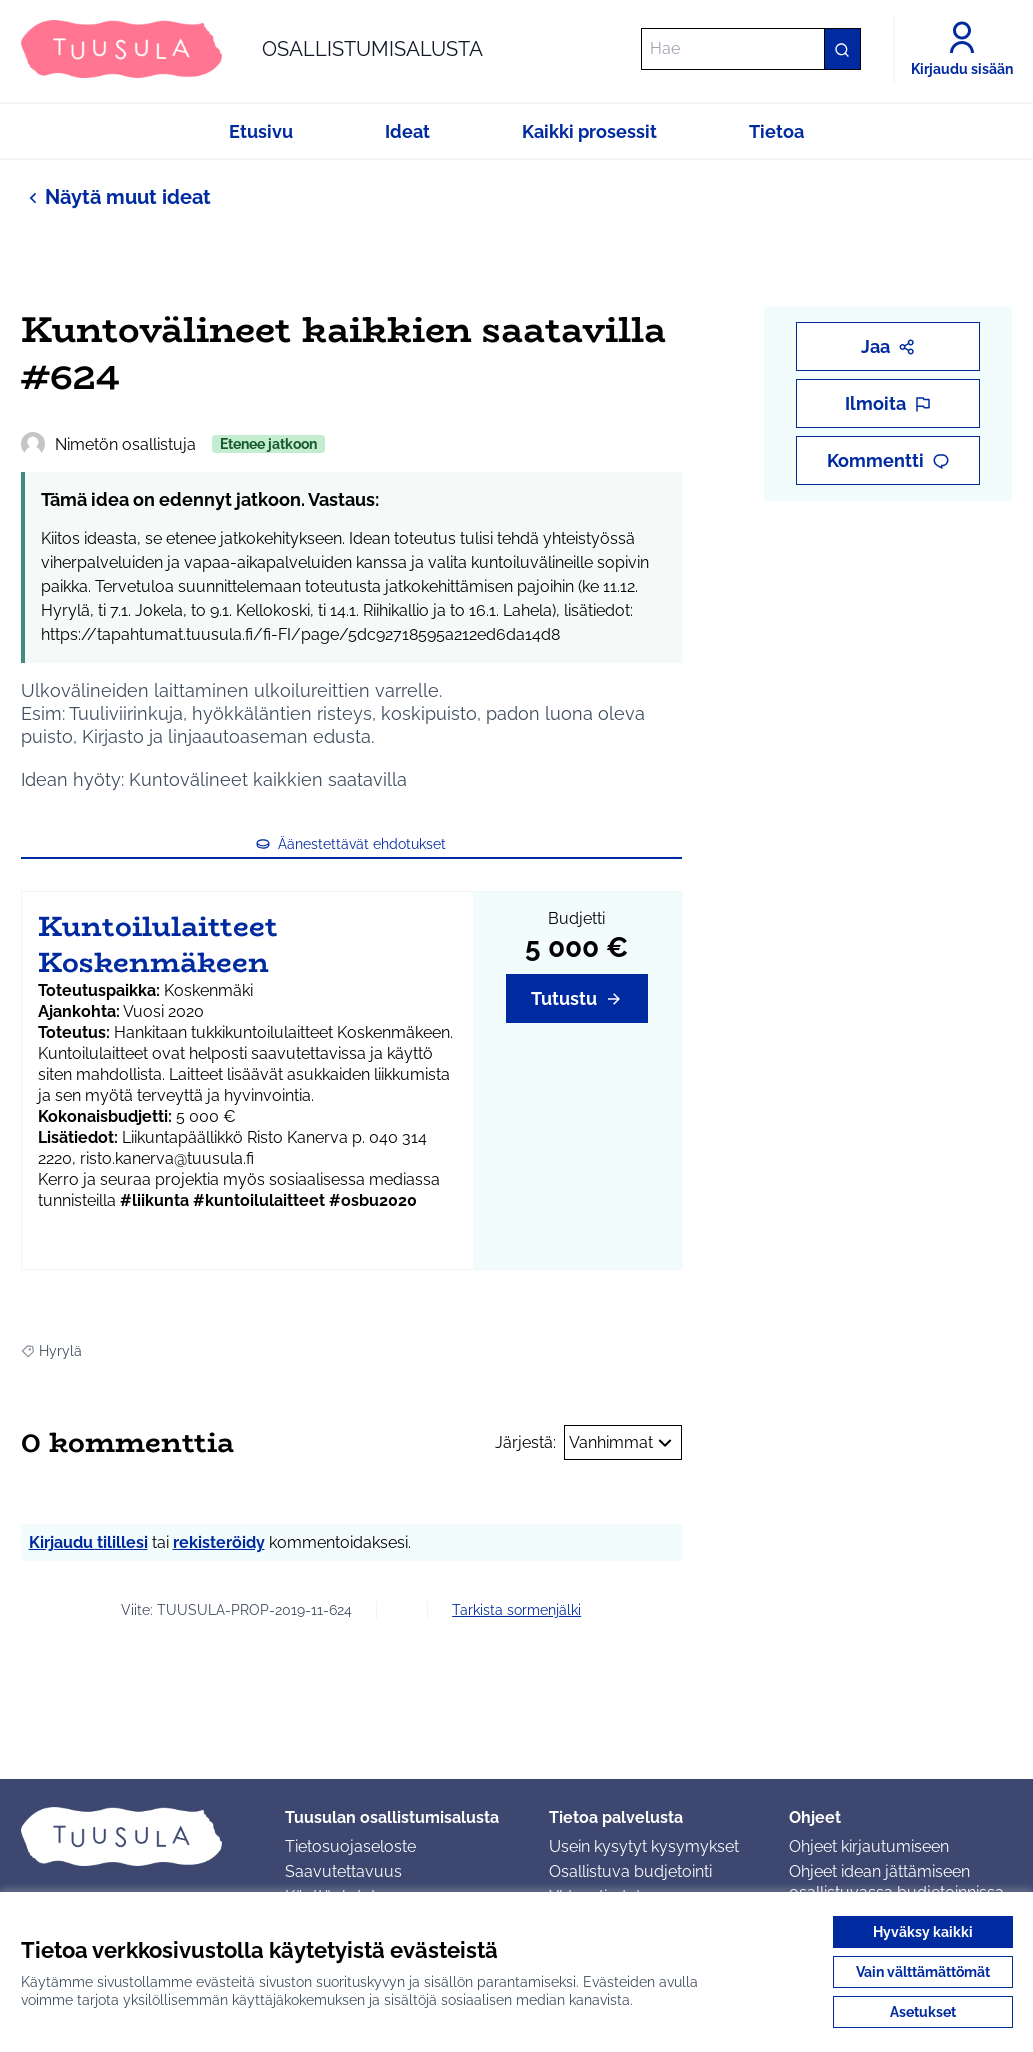 The height and width of the screenshot is (2052, 1033). Describe the element at coordinates (923, 1932) in the screenshot. I see `Hyväksy kaikki` at that location.